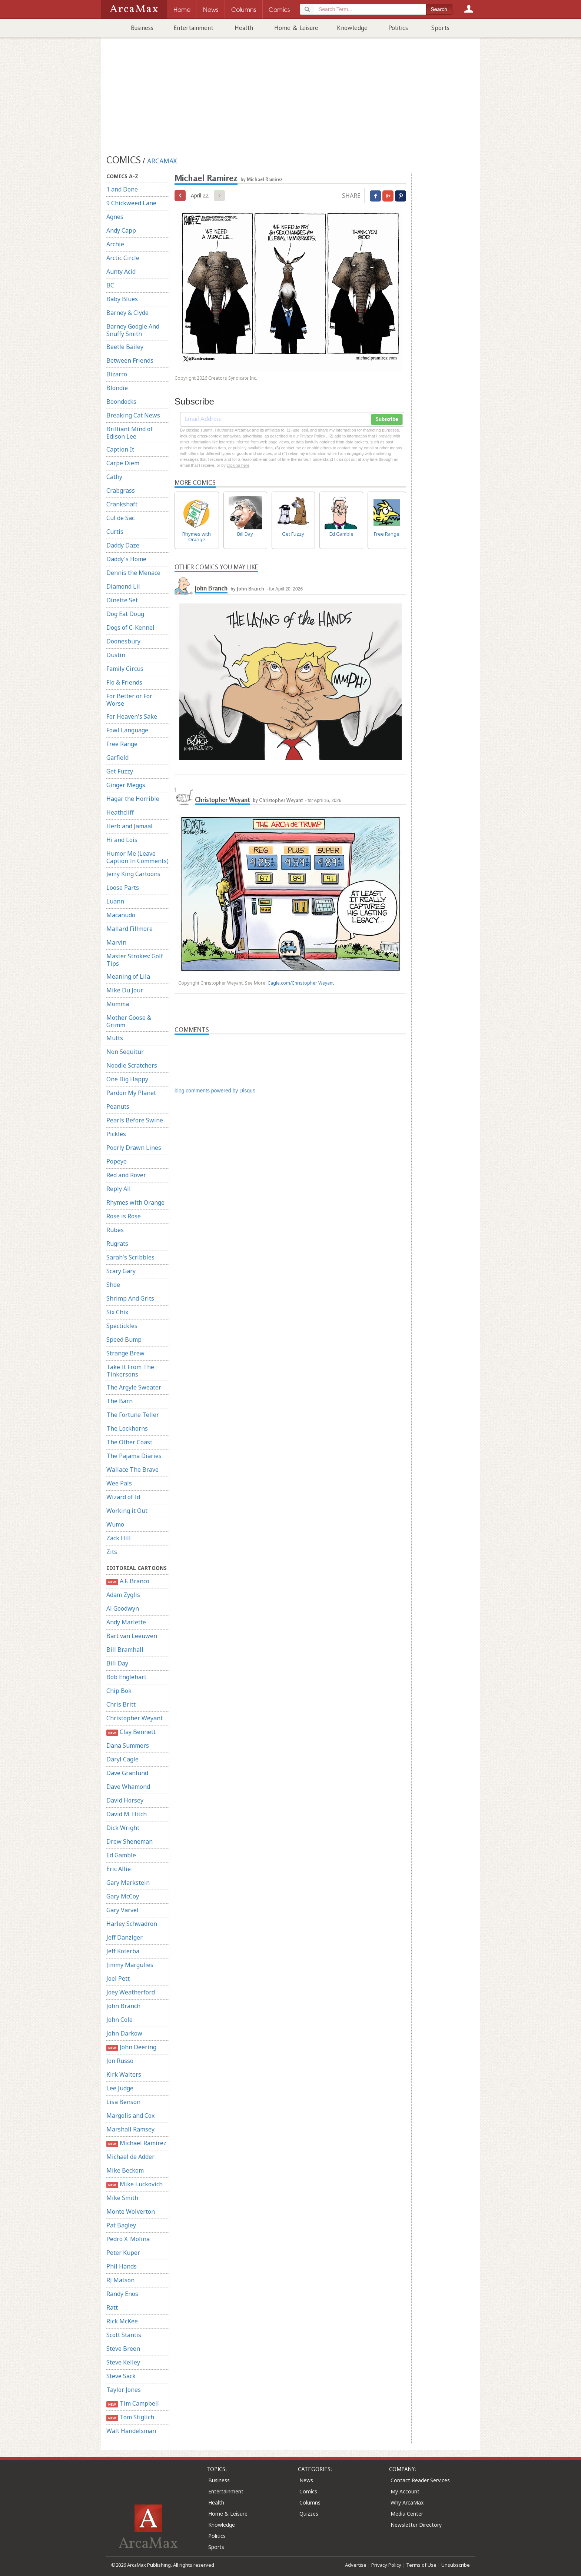 This screenshot has height=2576, width=581. What do you see at coordinates (131, 716) in the screenshot?
I see `For Heaven's Sake` at bounding box center [131, 716].